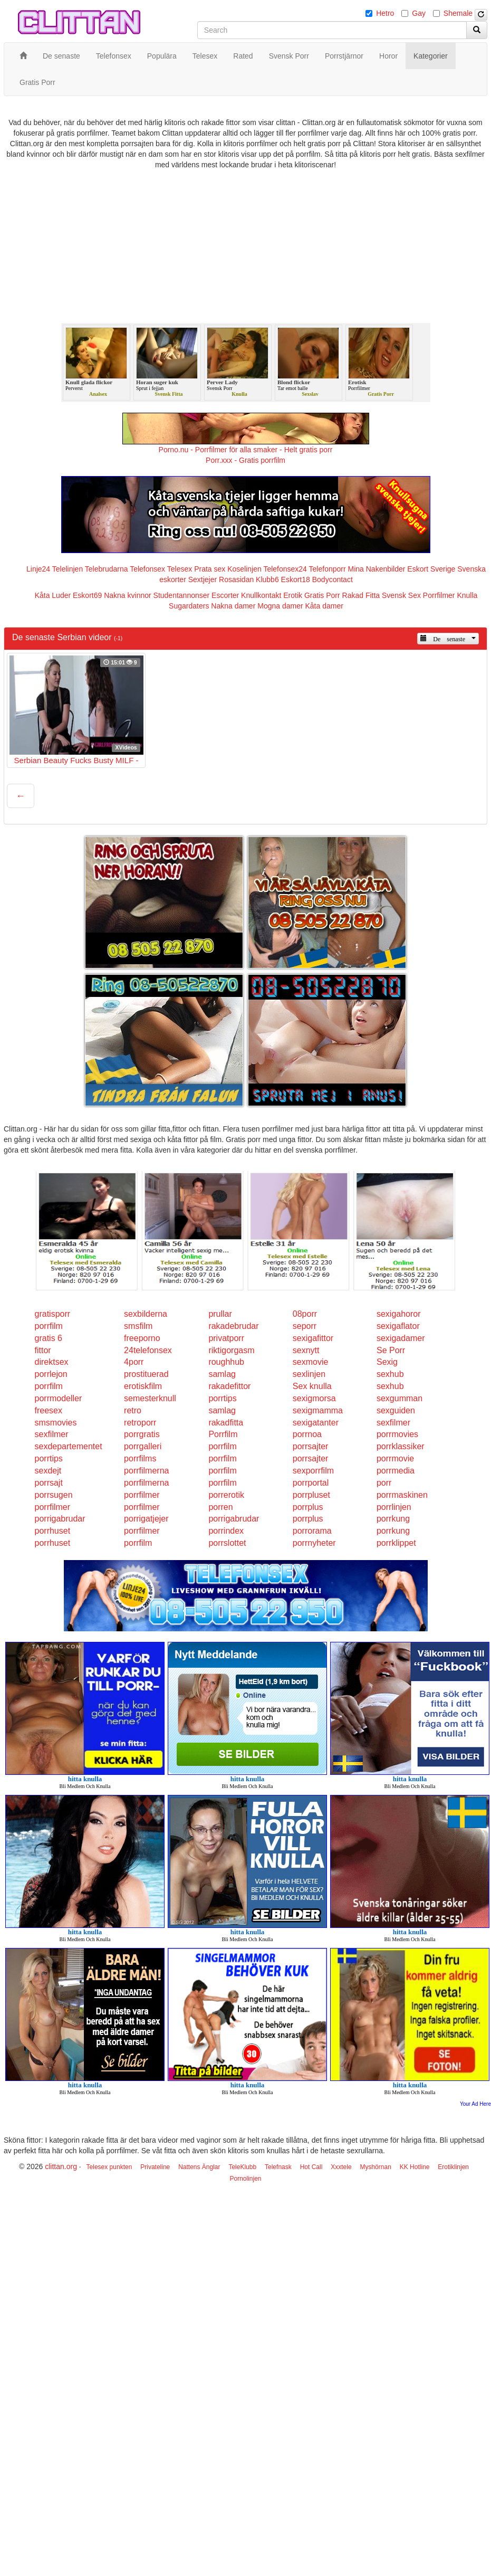 Image resolution: width=491 pixels, height=2576 pixels. What do you see at coordinates (439, 595) in the screenshot?
I see `Porrfilmer` at bounding box center [439, 595].